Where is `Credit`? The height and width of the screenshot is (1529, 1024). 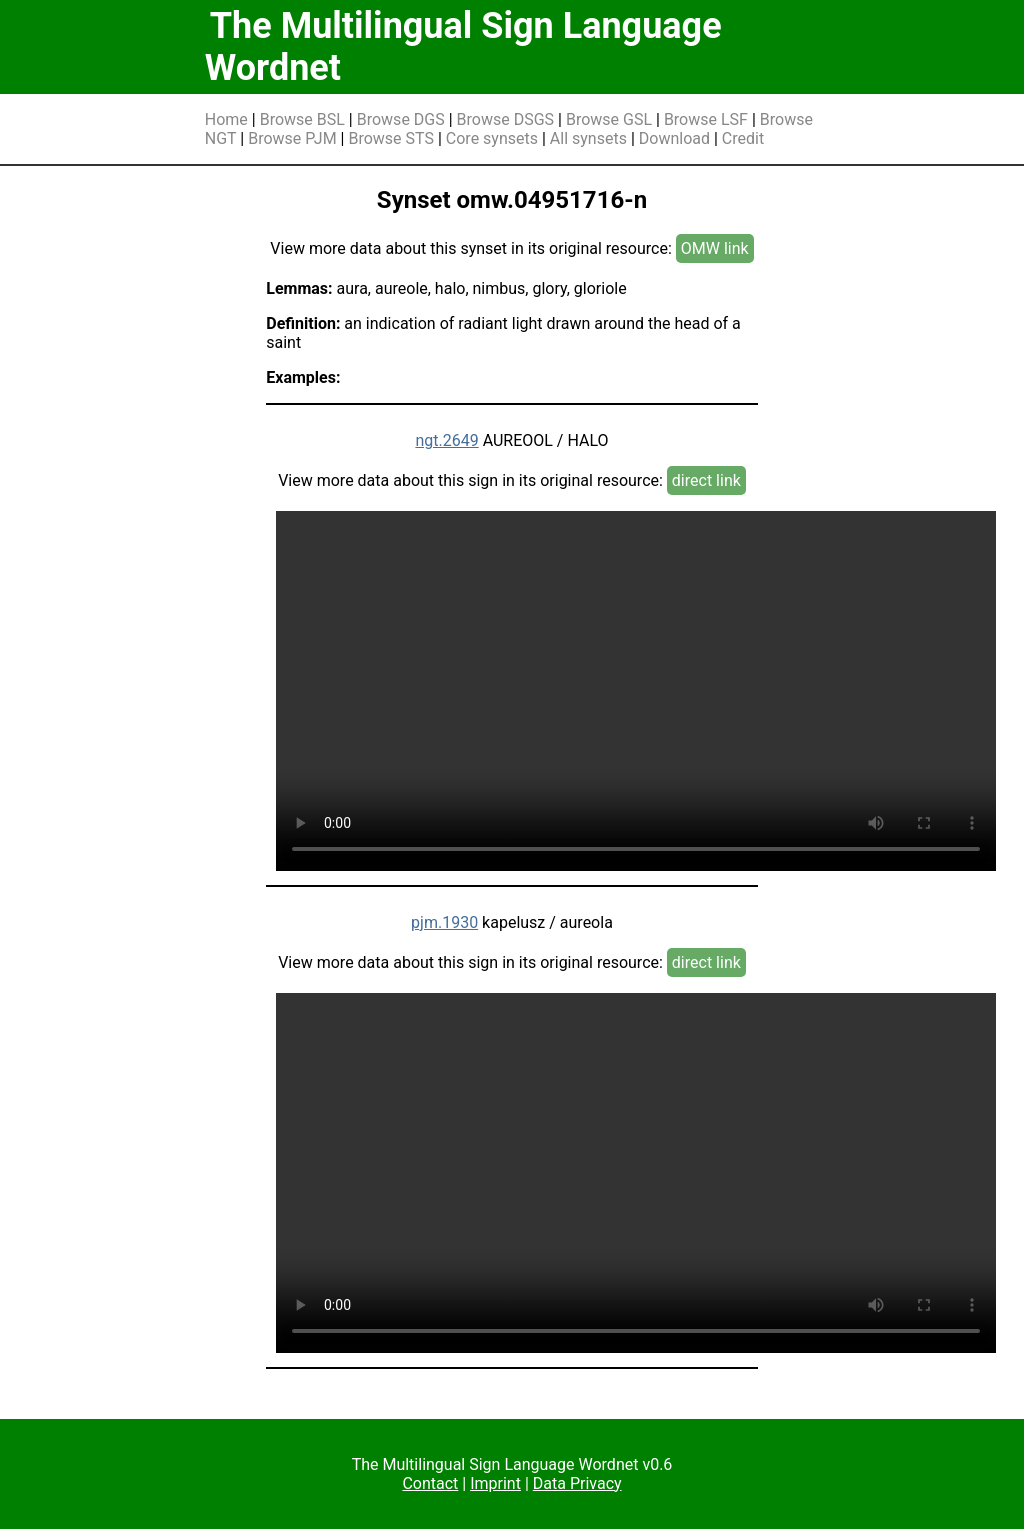 Credit is located at coordinates (743, 138).